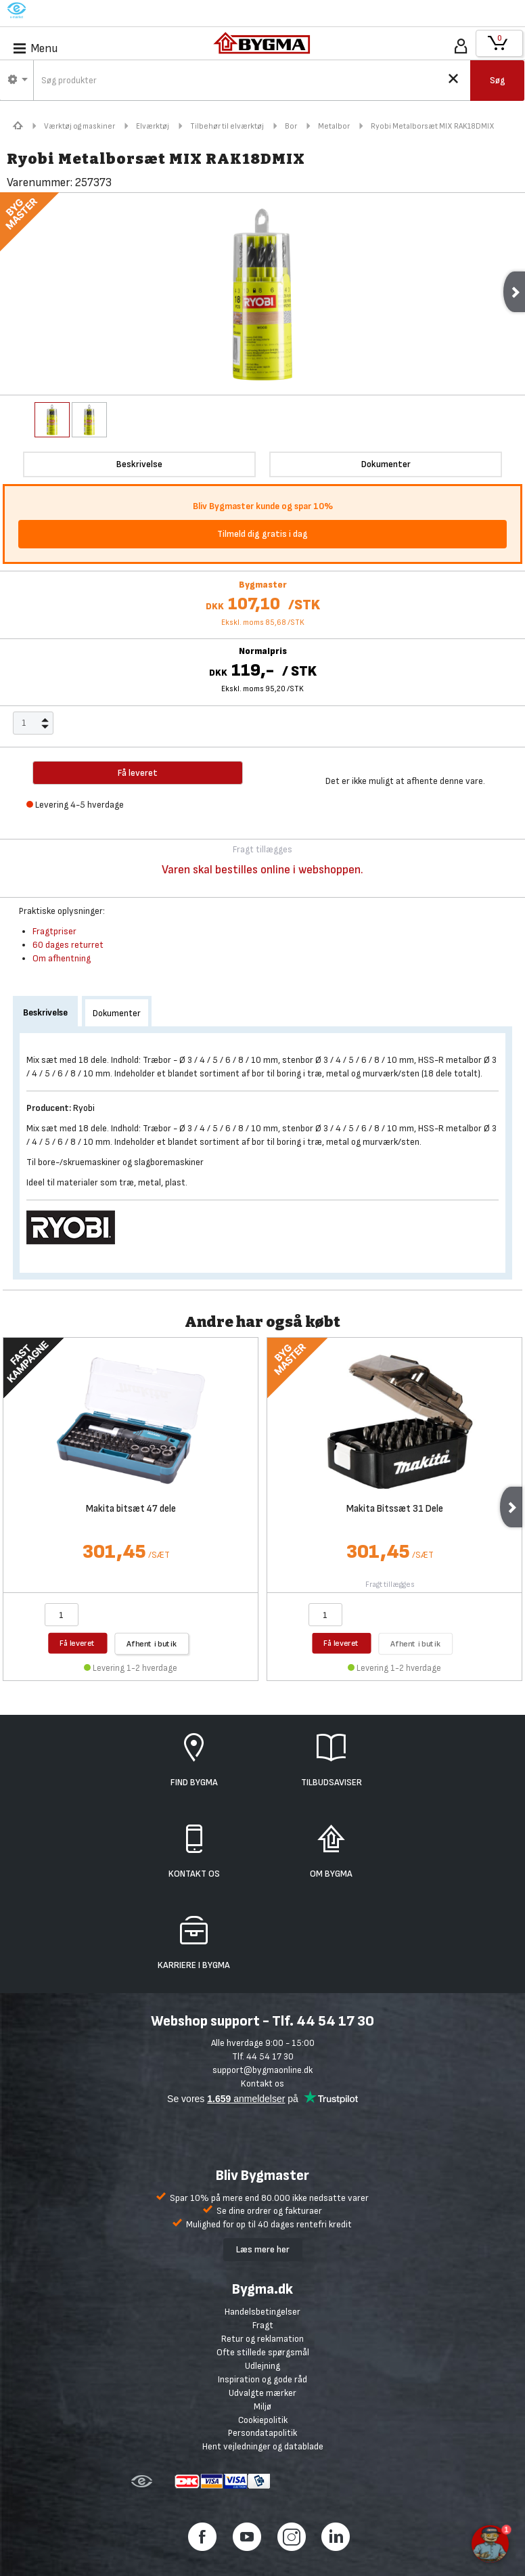  I want to click on Fragtpriser, so click(54, 931).